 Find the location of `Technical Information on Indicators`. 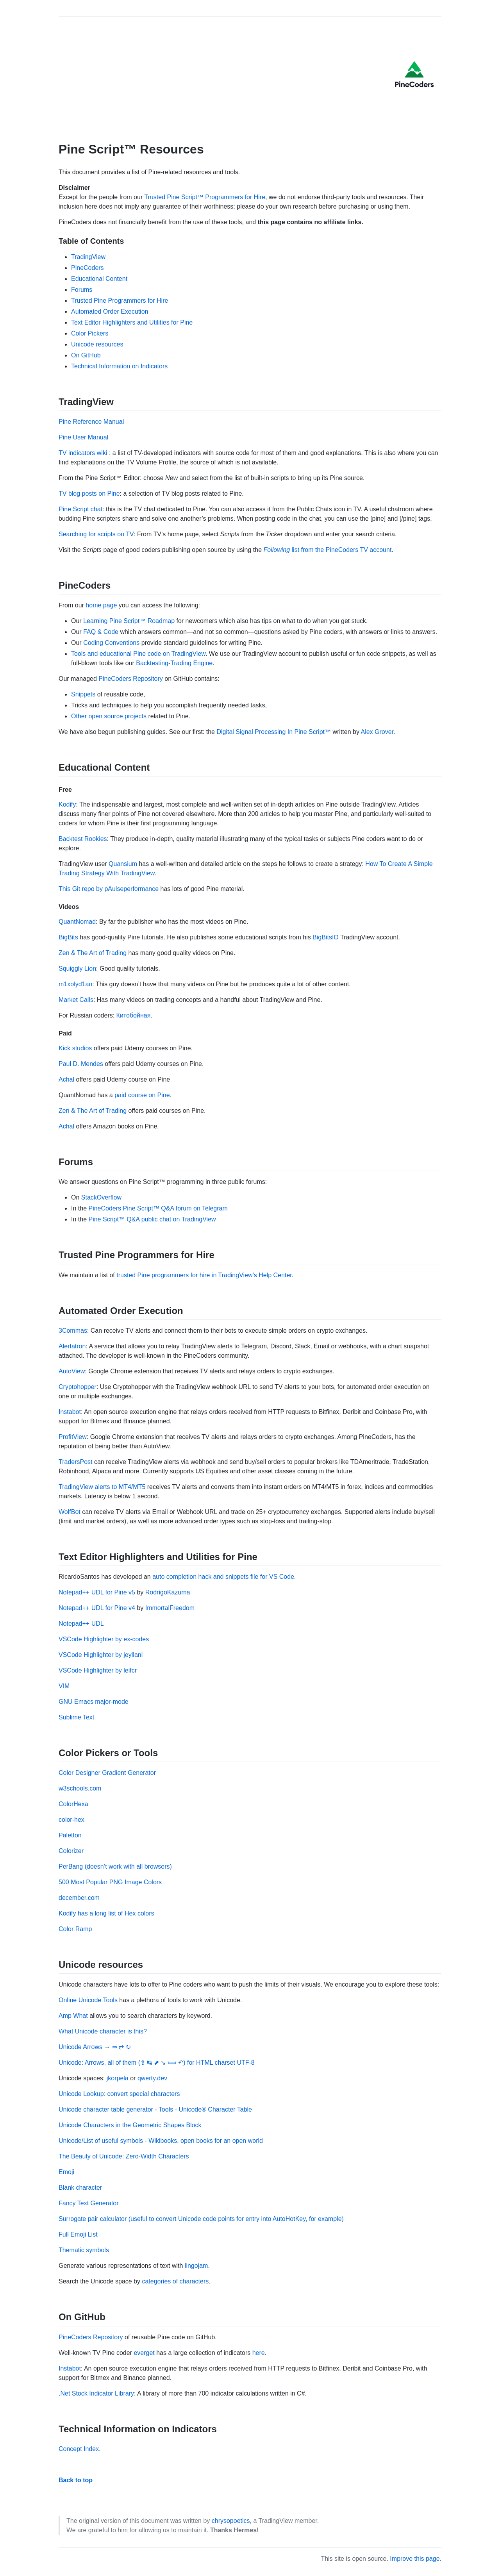

Technical Information on Indicators is located at coordinates (119, 366).